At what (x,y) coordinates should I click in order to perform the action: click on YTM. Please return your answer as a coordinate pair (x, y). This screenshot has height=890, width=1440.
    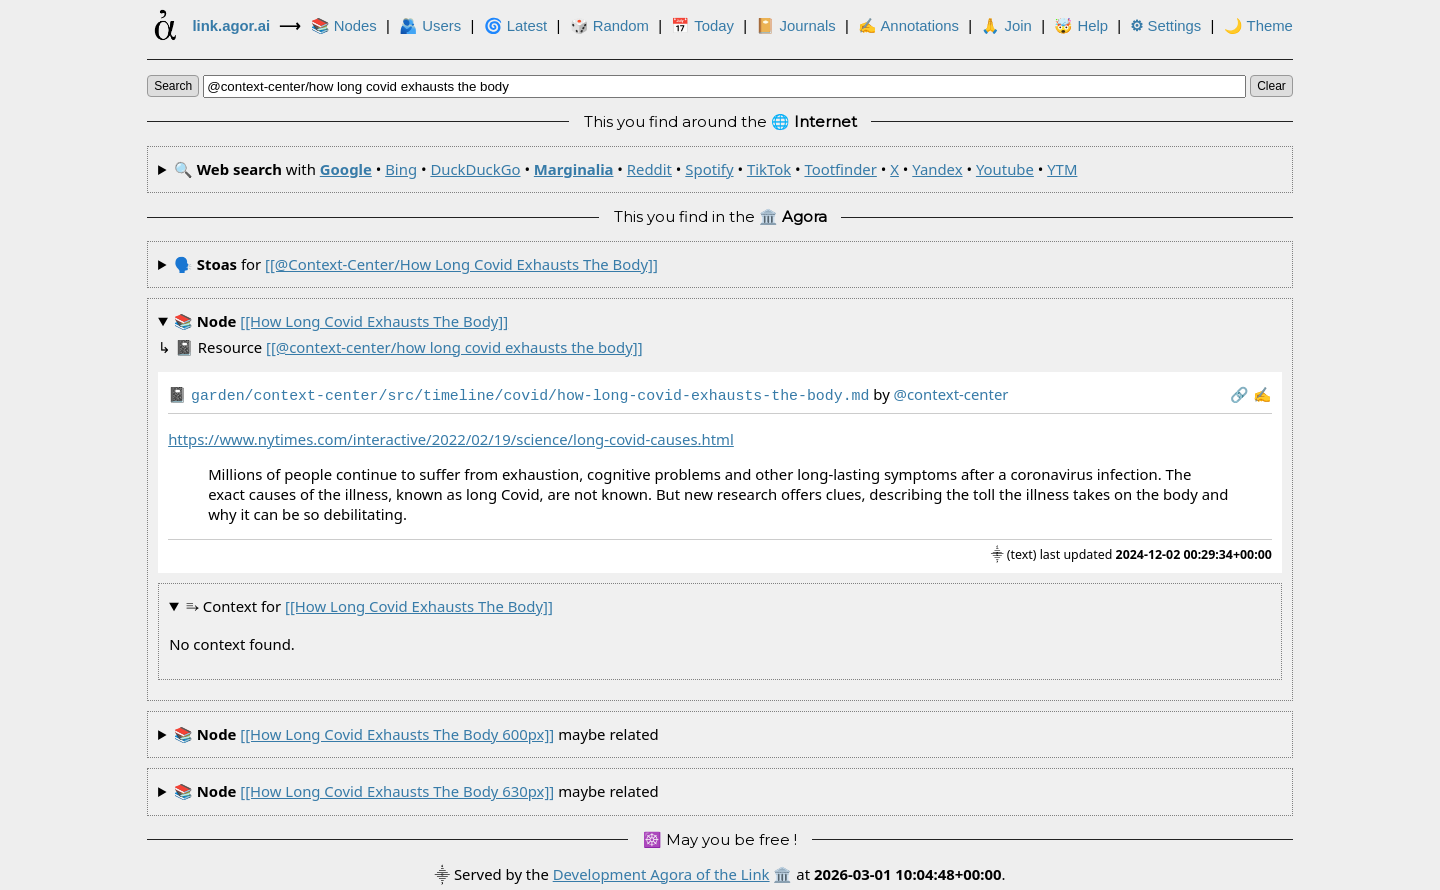
    Looking at the image, I should click on (1062, 169).